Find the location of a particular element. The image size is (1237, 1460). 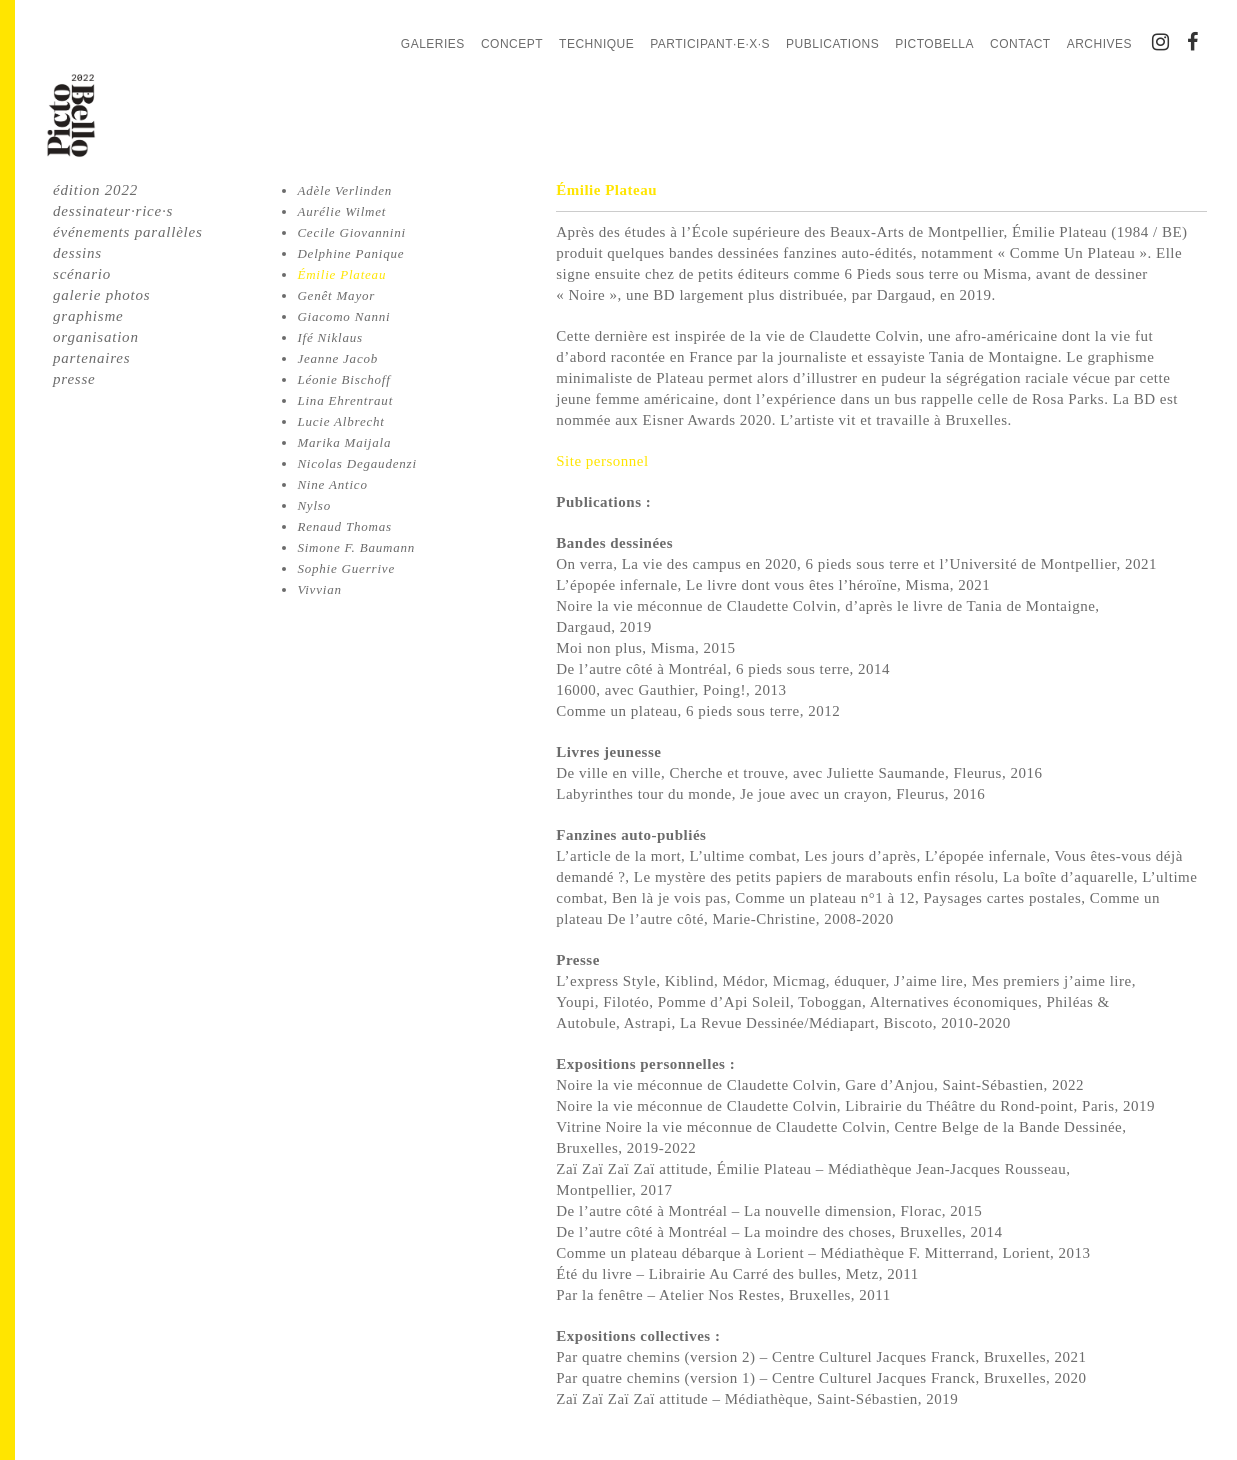

Lina Ehrentraut is located at coordinates (345, 400).